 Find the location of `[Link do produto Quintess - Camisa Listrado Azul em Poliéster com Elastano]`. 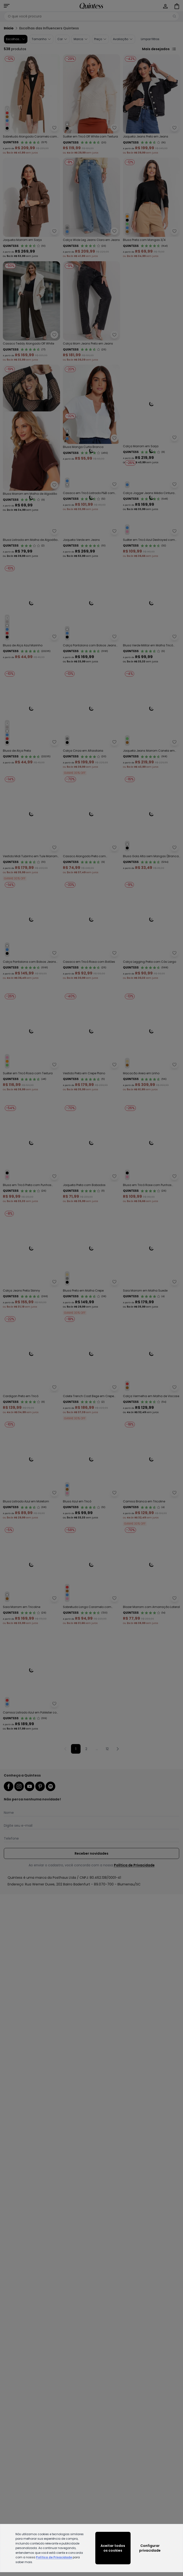

[Link do produto Quintess - Camisa Listrado Azul em Poliéster com Elastano] is located at coordinates (31, 1829).